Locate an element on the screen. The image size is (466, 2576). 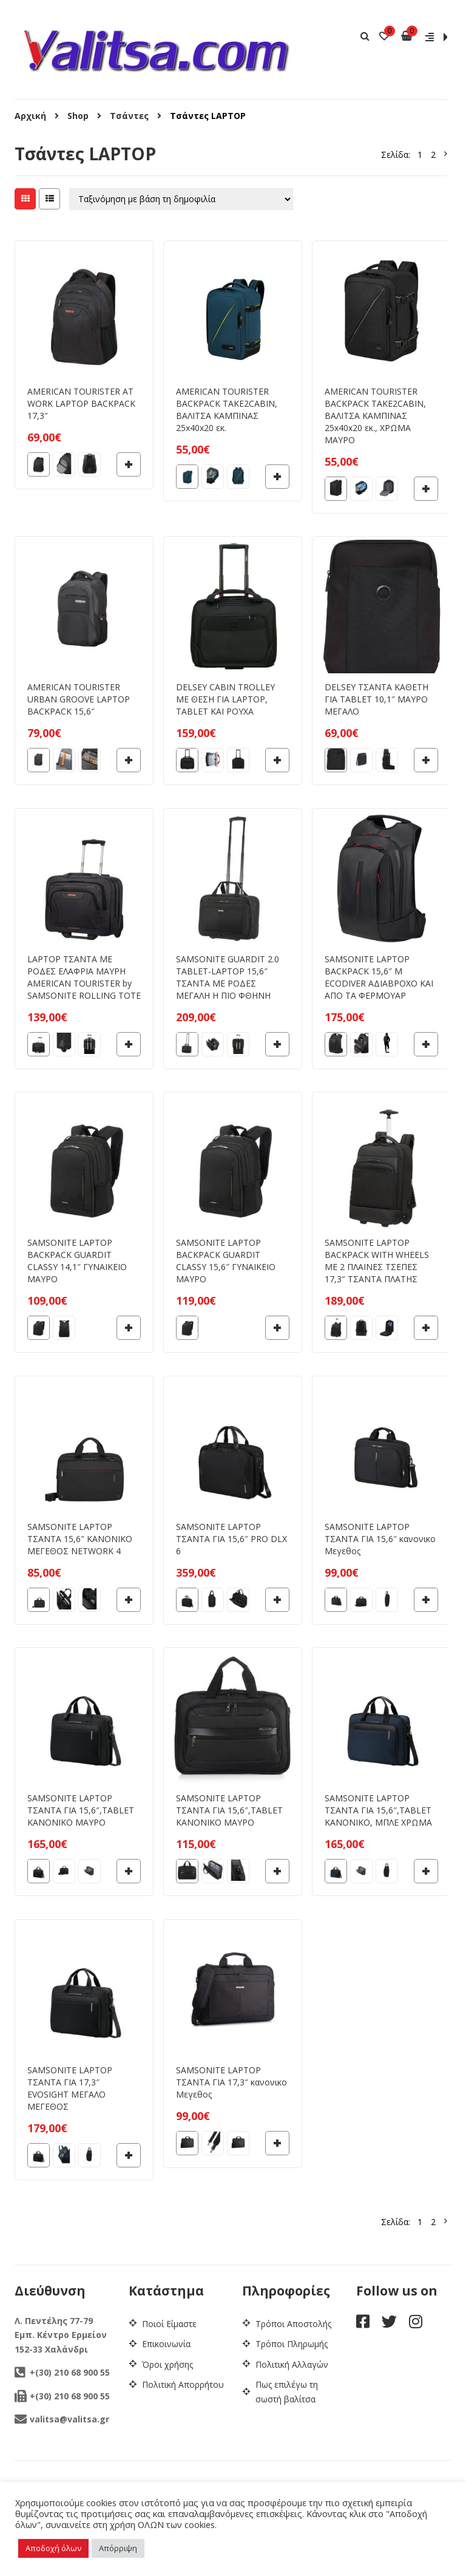
[Παραγγελία καταστήματος] is located at coordinates (181, 199).